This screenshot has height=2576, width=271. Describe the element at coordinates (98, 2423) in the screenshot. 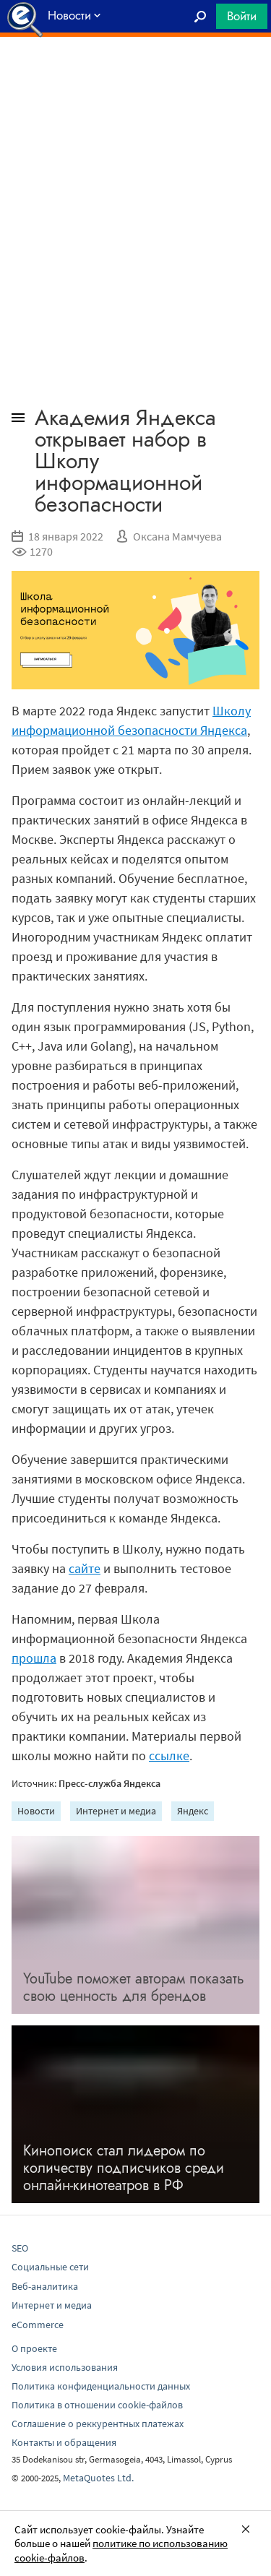

I see `Соглашение о реккурентных платежах` at that location.